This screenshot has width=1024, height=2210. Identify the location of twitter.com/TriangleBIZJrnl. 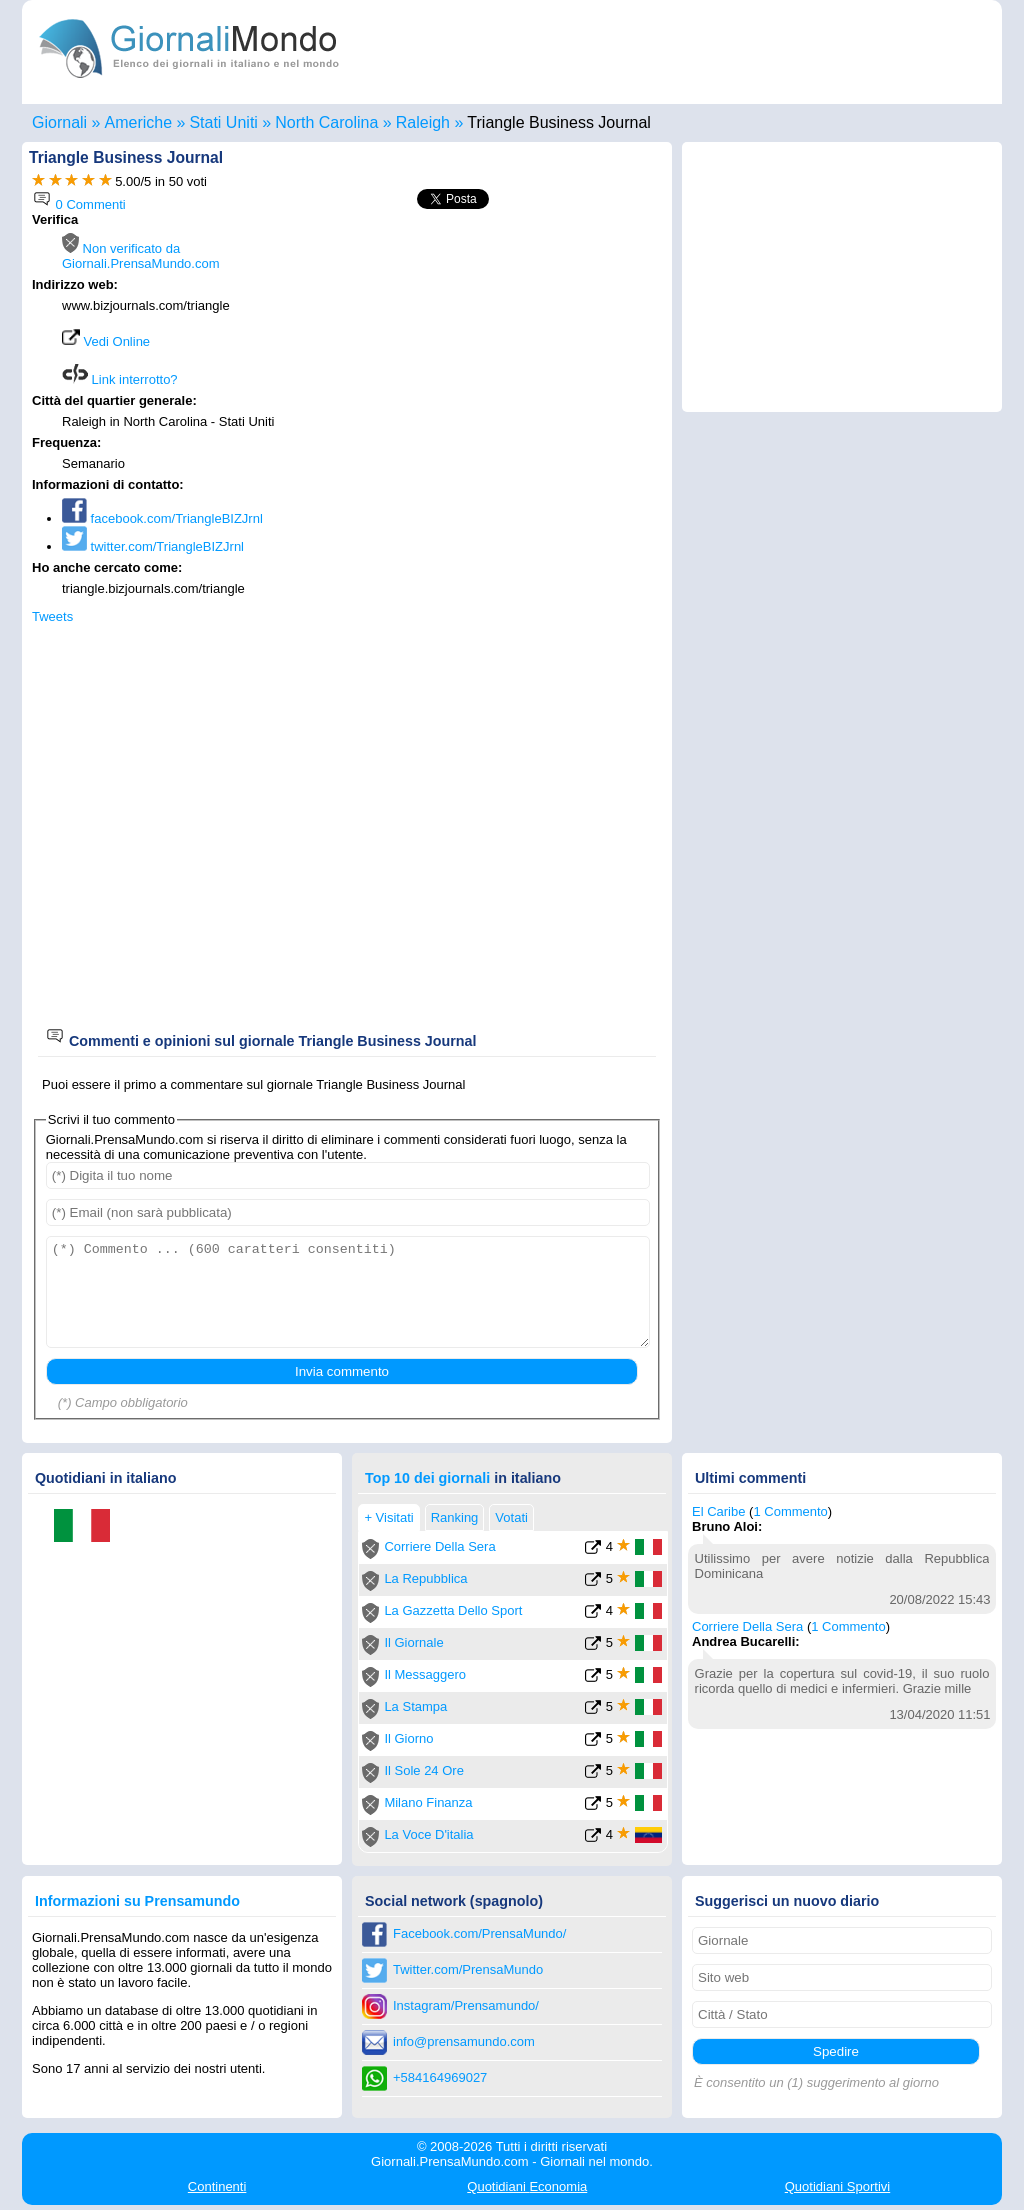
(153, 546).